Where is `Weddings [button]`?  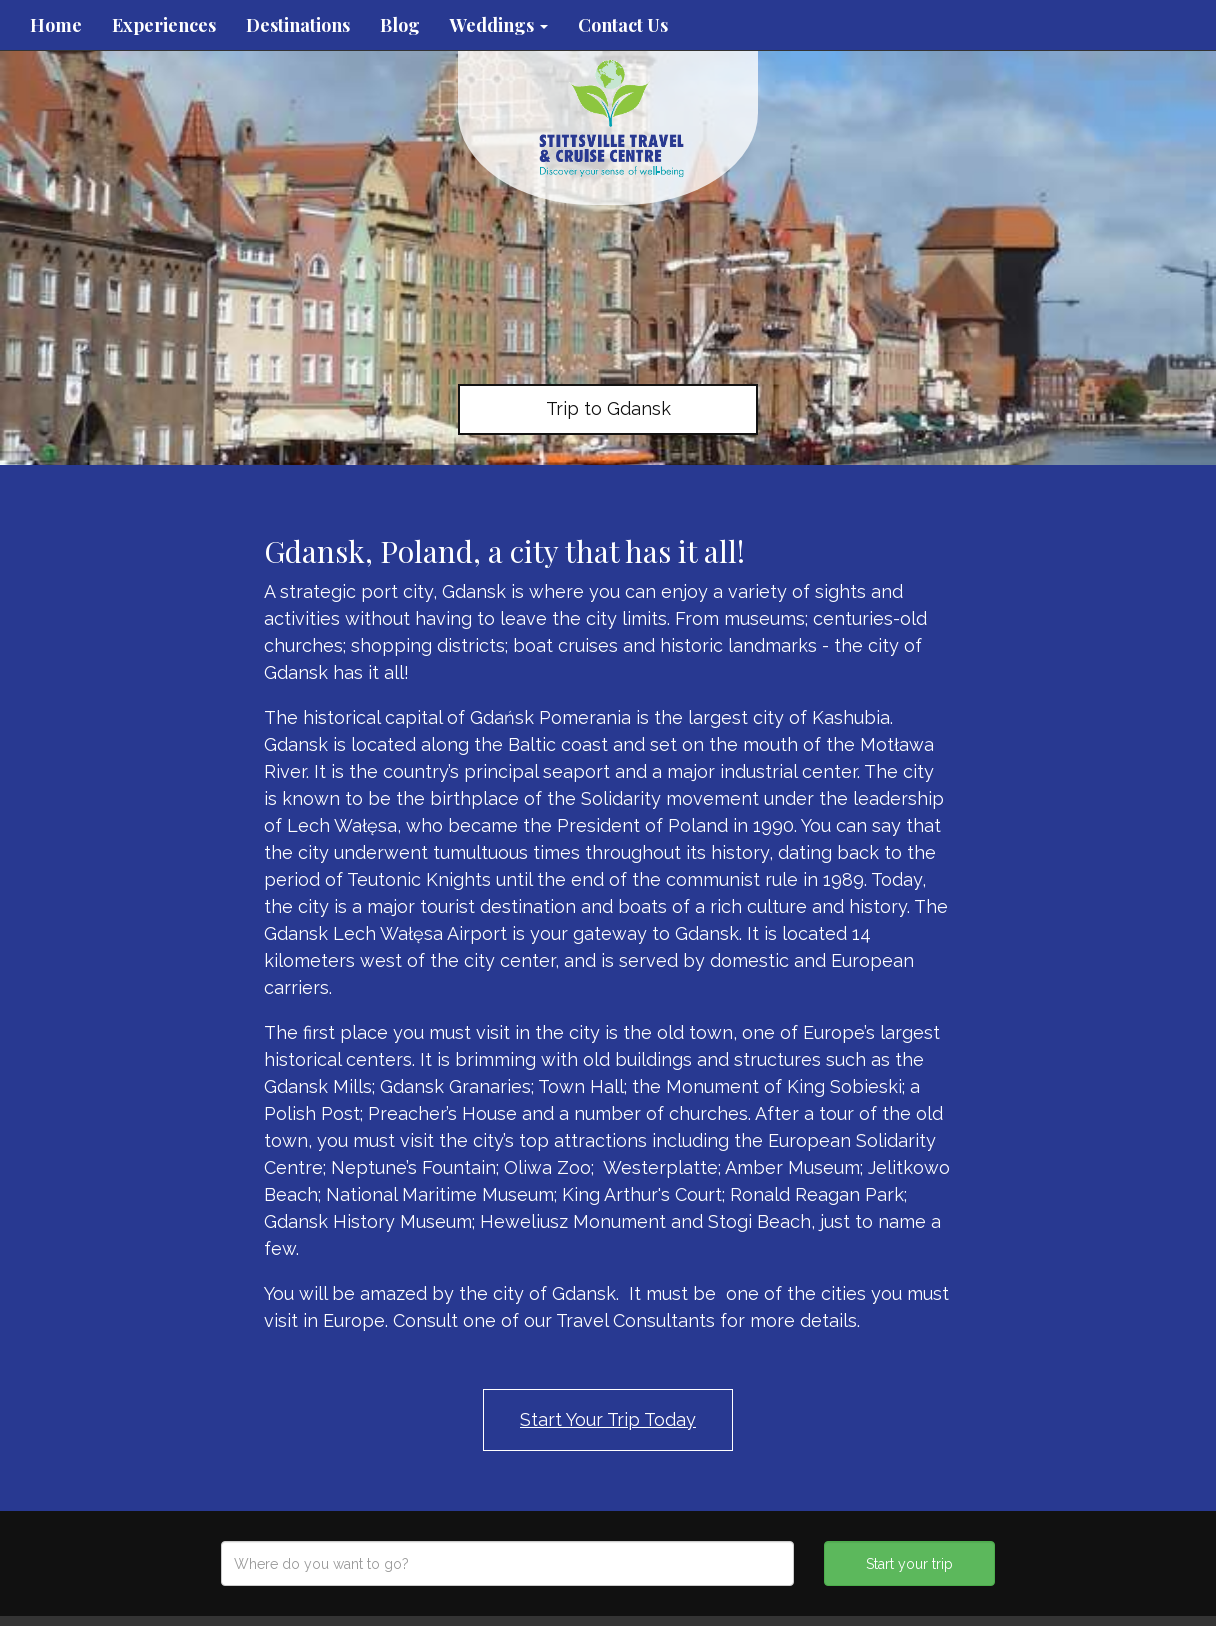
Weddings [button] is located at coordinates (499, 25).